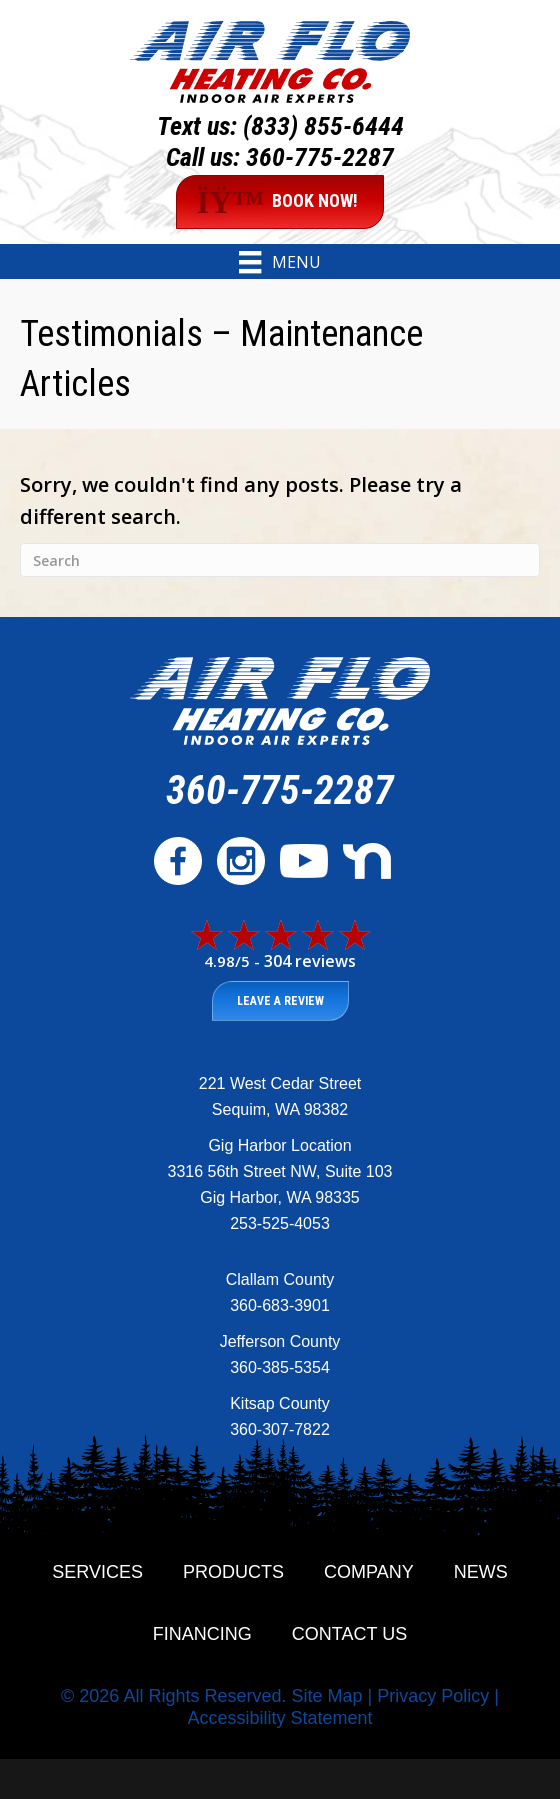 The image size is (560, 1799). What do you see at coordinates (97, 1572) in the screenshot?
I see `Services` at bounding box center [97, 1572].